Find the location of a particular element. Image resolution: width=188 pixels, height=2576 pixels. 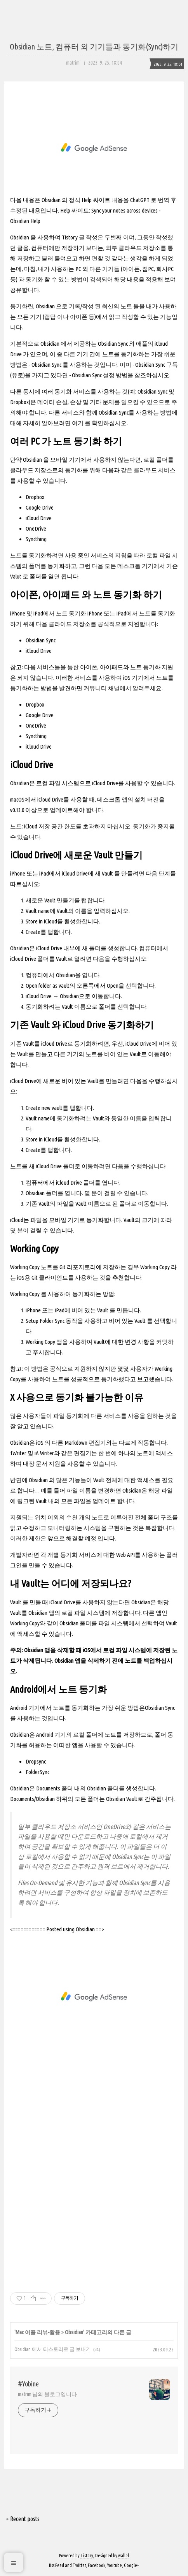

Rss Feed is located at coordinates (56, 2565).